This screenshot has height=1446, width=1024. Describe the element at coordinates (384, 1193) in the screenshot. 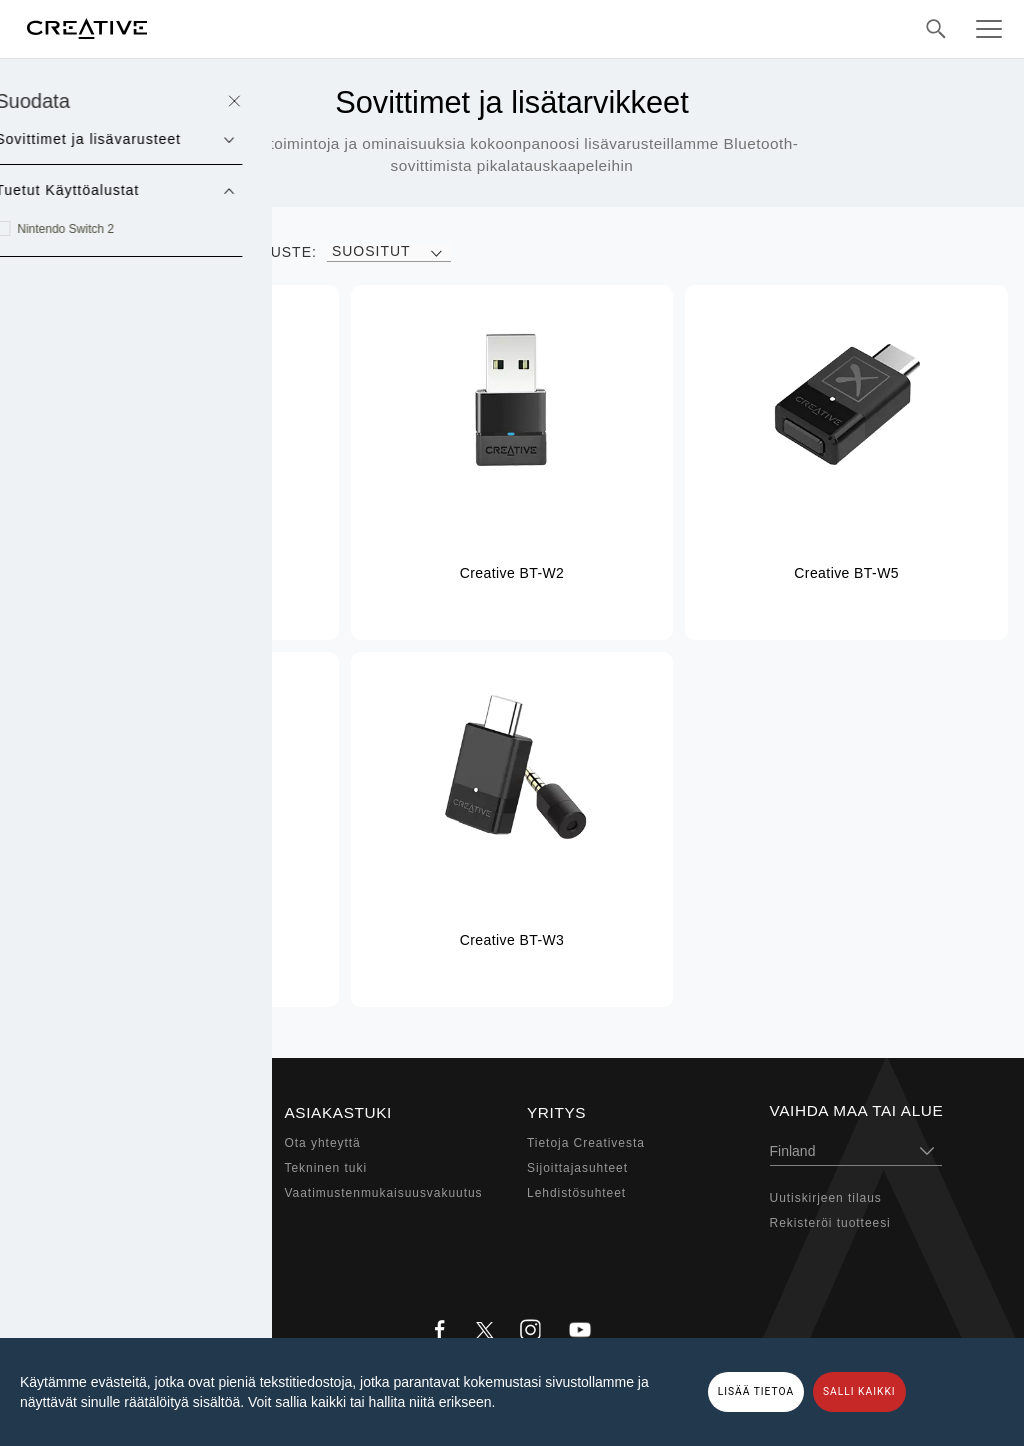

I see `Vaatimustenmukaisuusvakuutus` at that location.